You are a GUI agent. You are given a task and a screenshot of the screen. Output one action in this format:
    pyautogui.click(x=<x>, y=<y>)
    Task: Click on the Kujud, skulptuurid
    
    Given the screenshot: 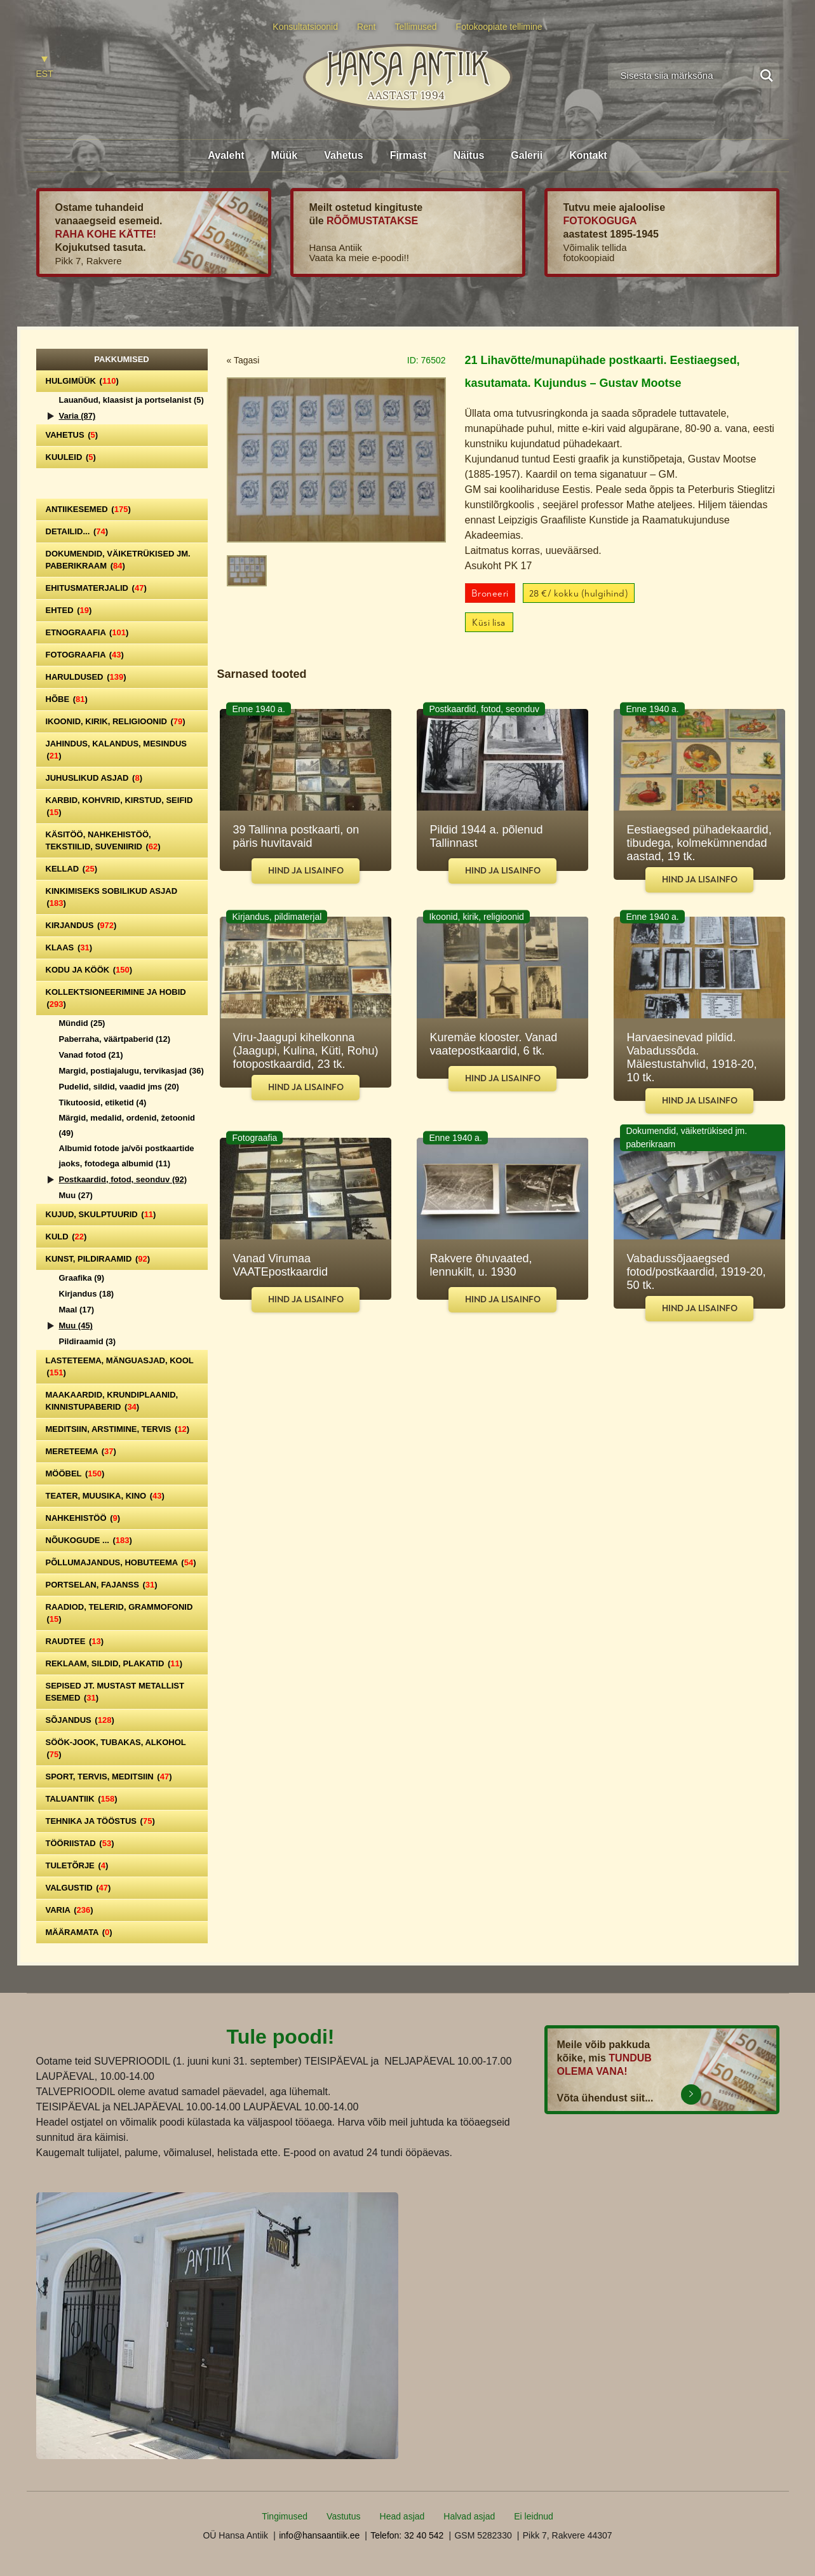 What is the action you would take?
    pyautogui.click(x=101, y=1214)
    